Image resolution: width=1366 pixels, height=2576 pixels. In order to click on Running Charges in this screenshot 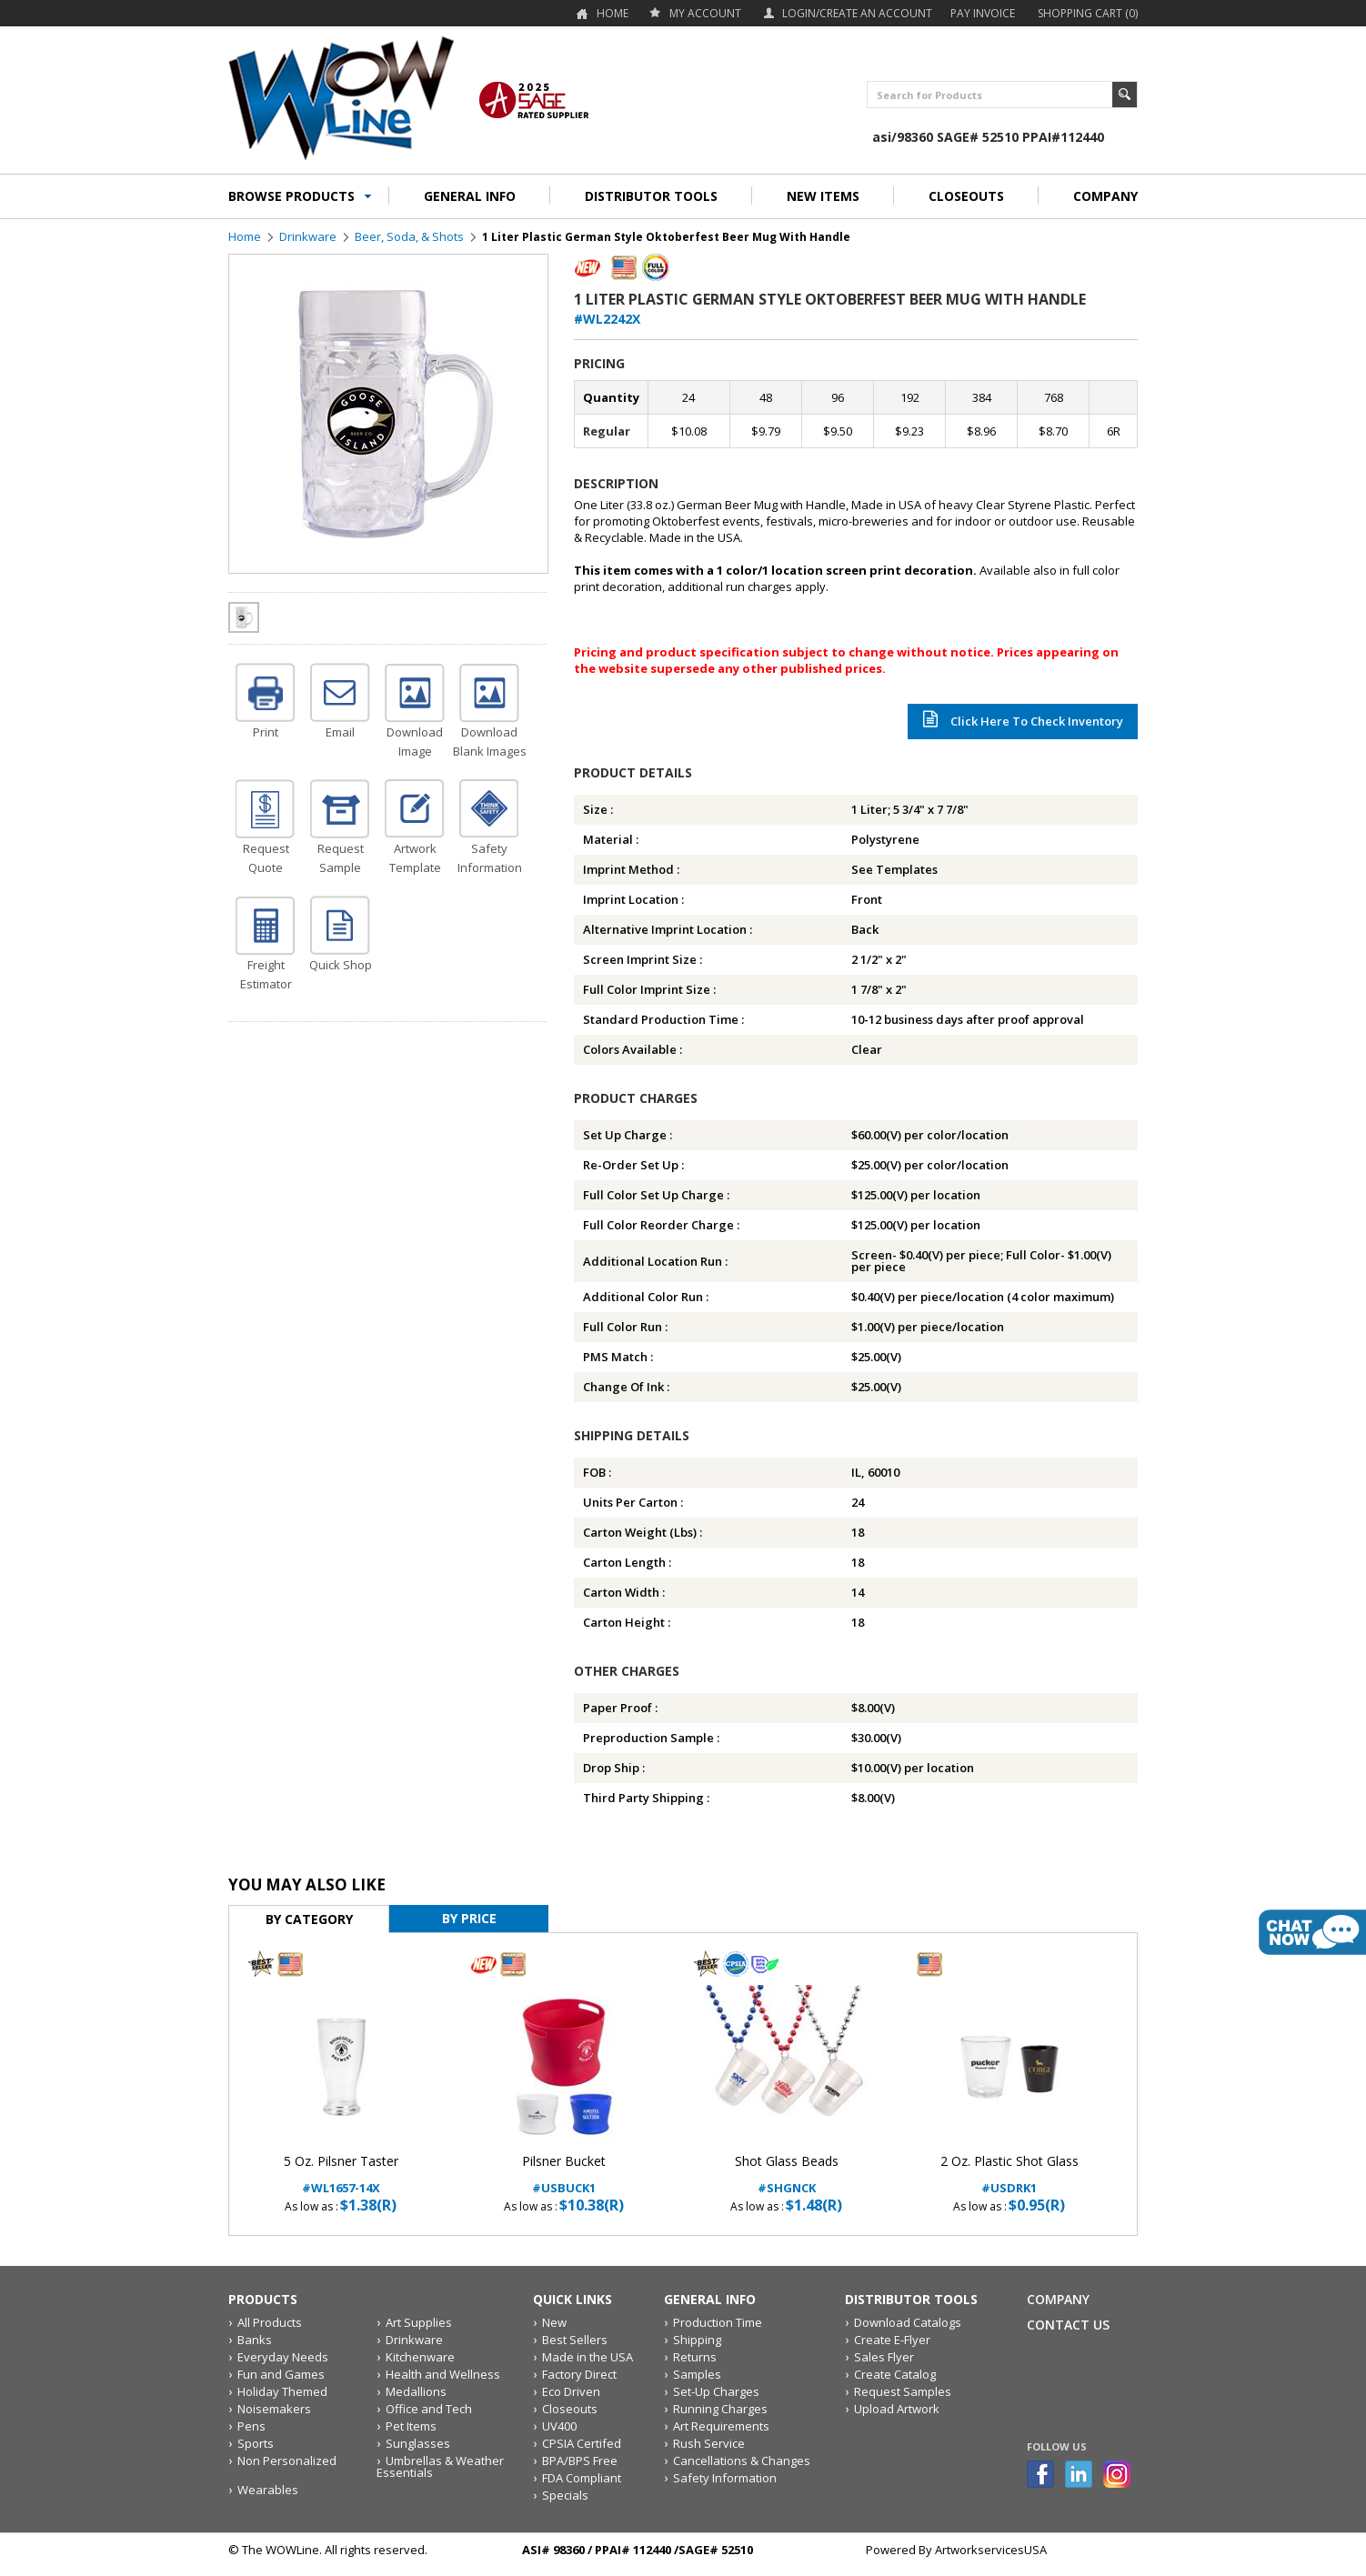, I will do `click(720, 2409)`.